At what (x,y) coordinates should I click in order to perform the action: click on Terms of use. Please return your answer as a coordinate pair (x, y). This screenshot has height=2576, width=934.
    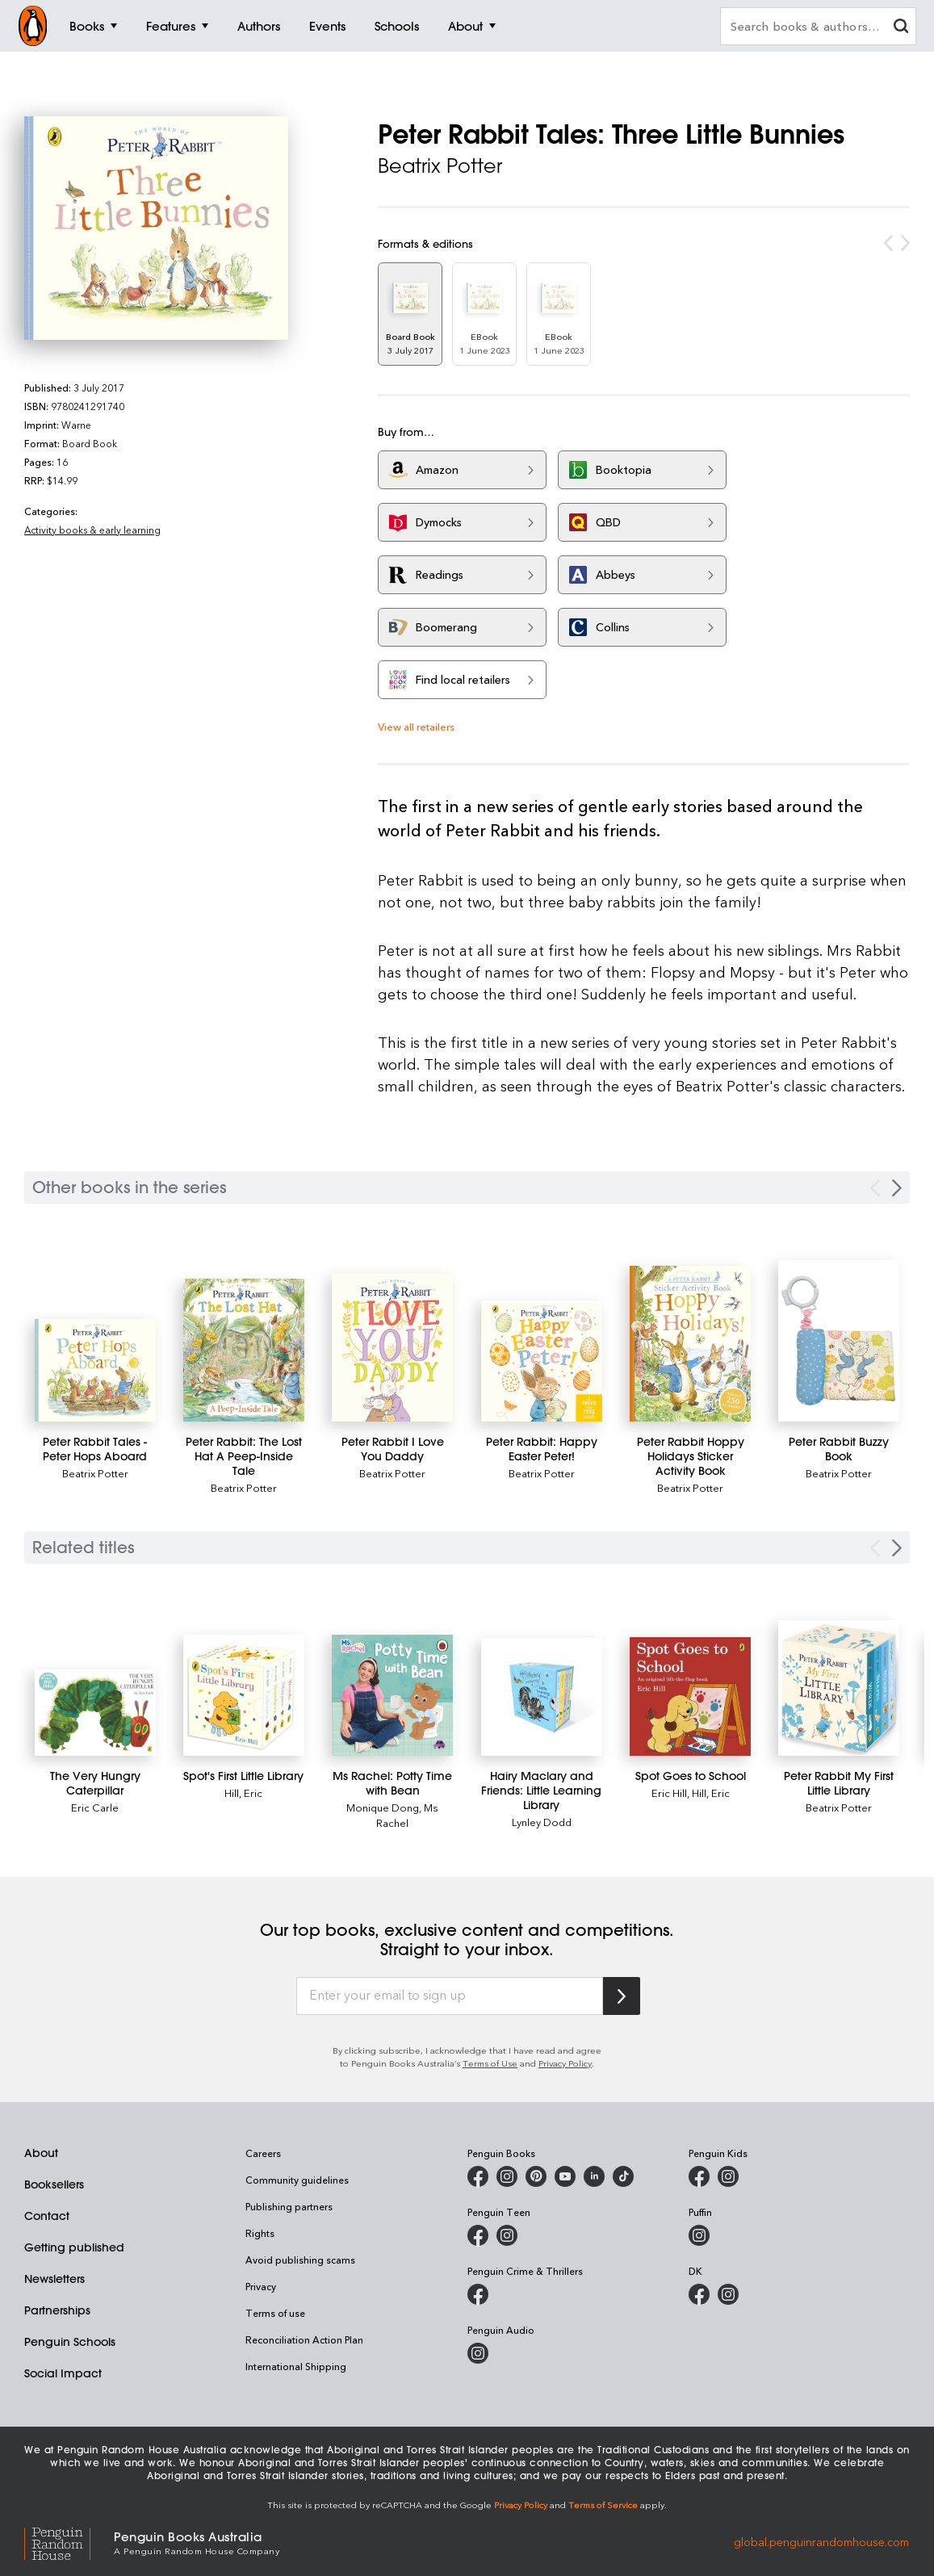
    Looking at the image, I should click on (275, 2313).